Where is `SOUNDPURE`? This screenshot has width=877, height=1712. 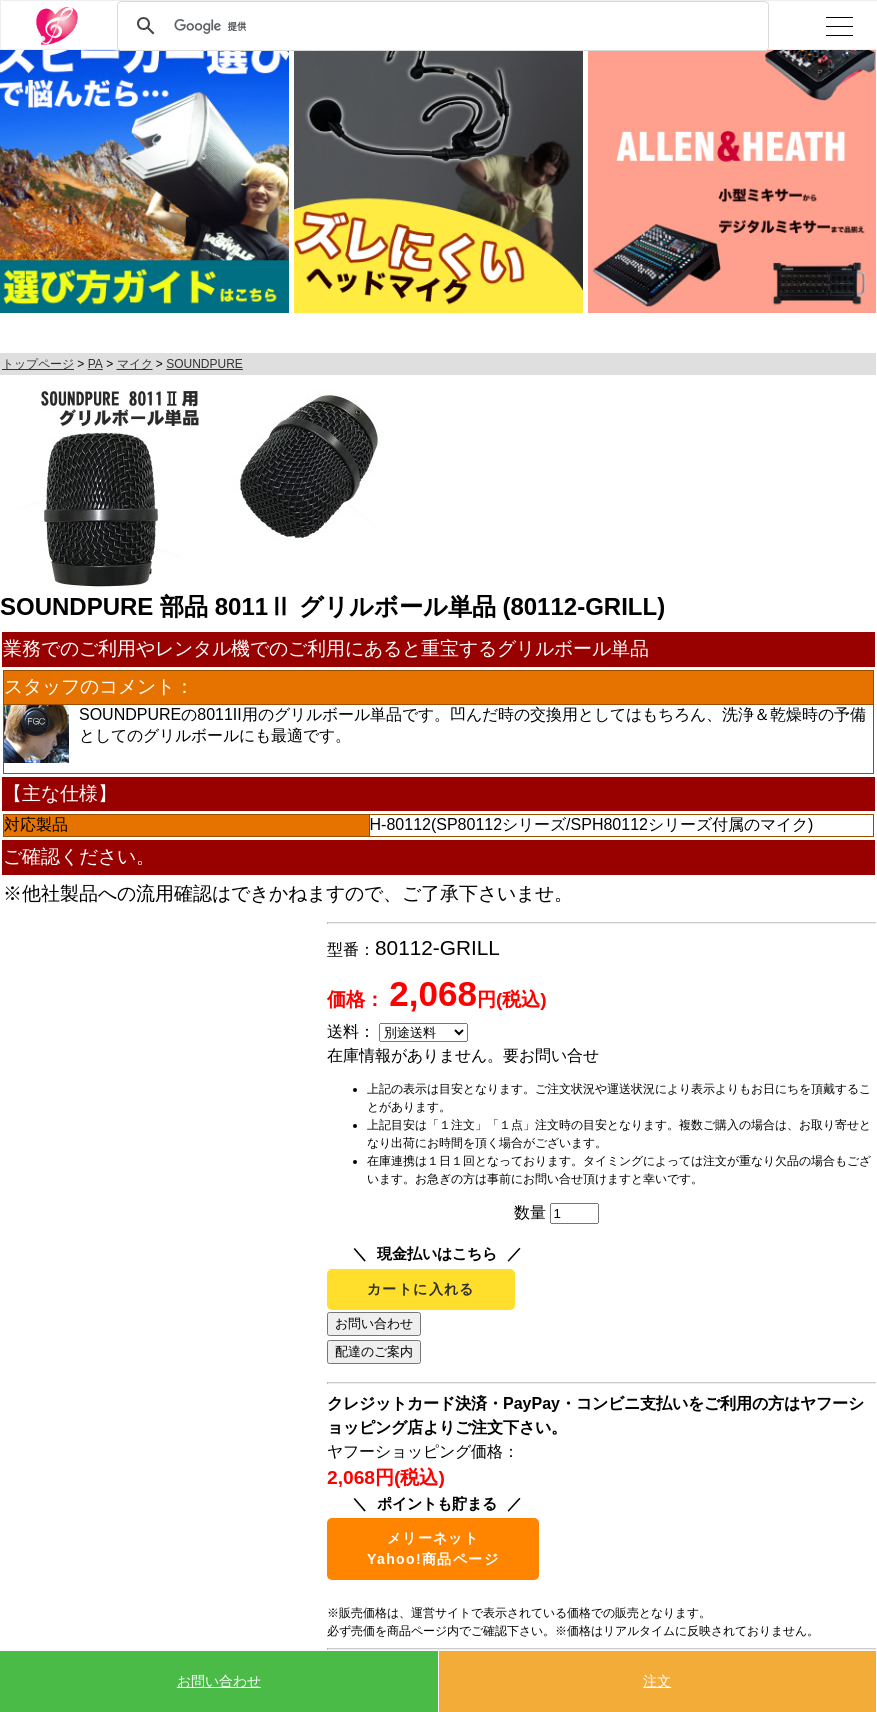 SOUNDPURE is located at coordinates (204, 364).